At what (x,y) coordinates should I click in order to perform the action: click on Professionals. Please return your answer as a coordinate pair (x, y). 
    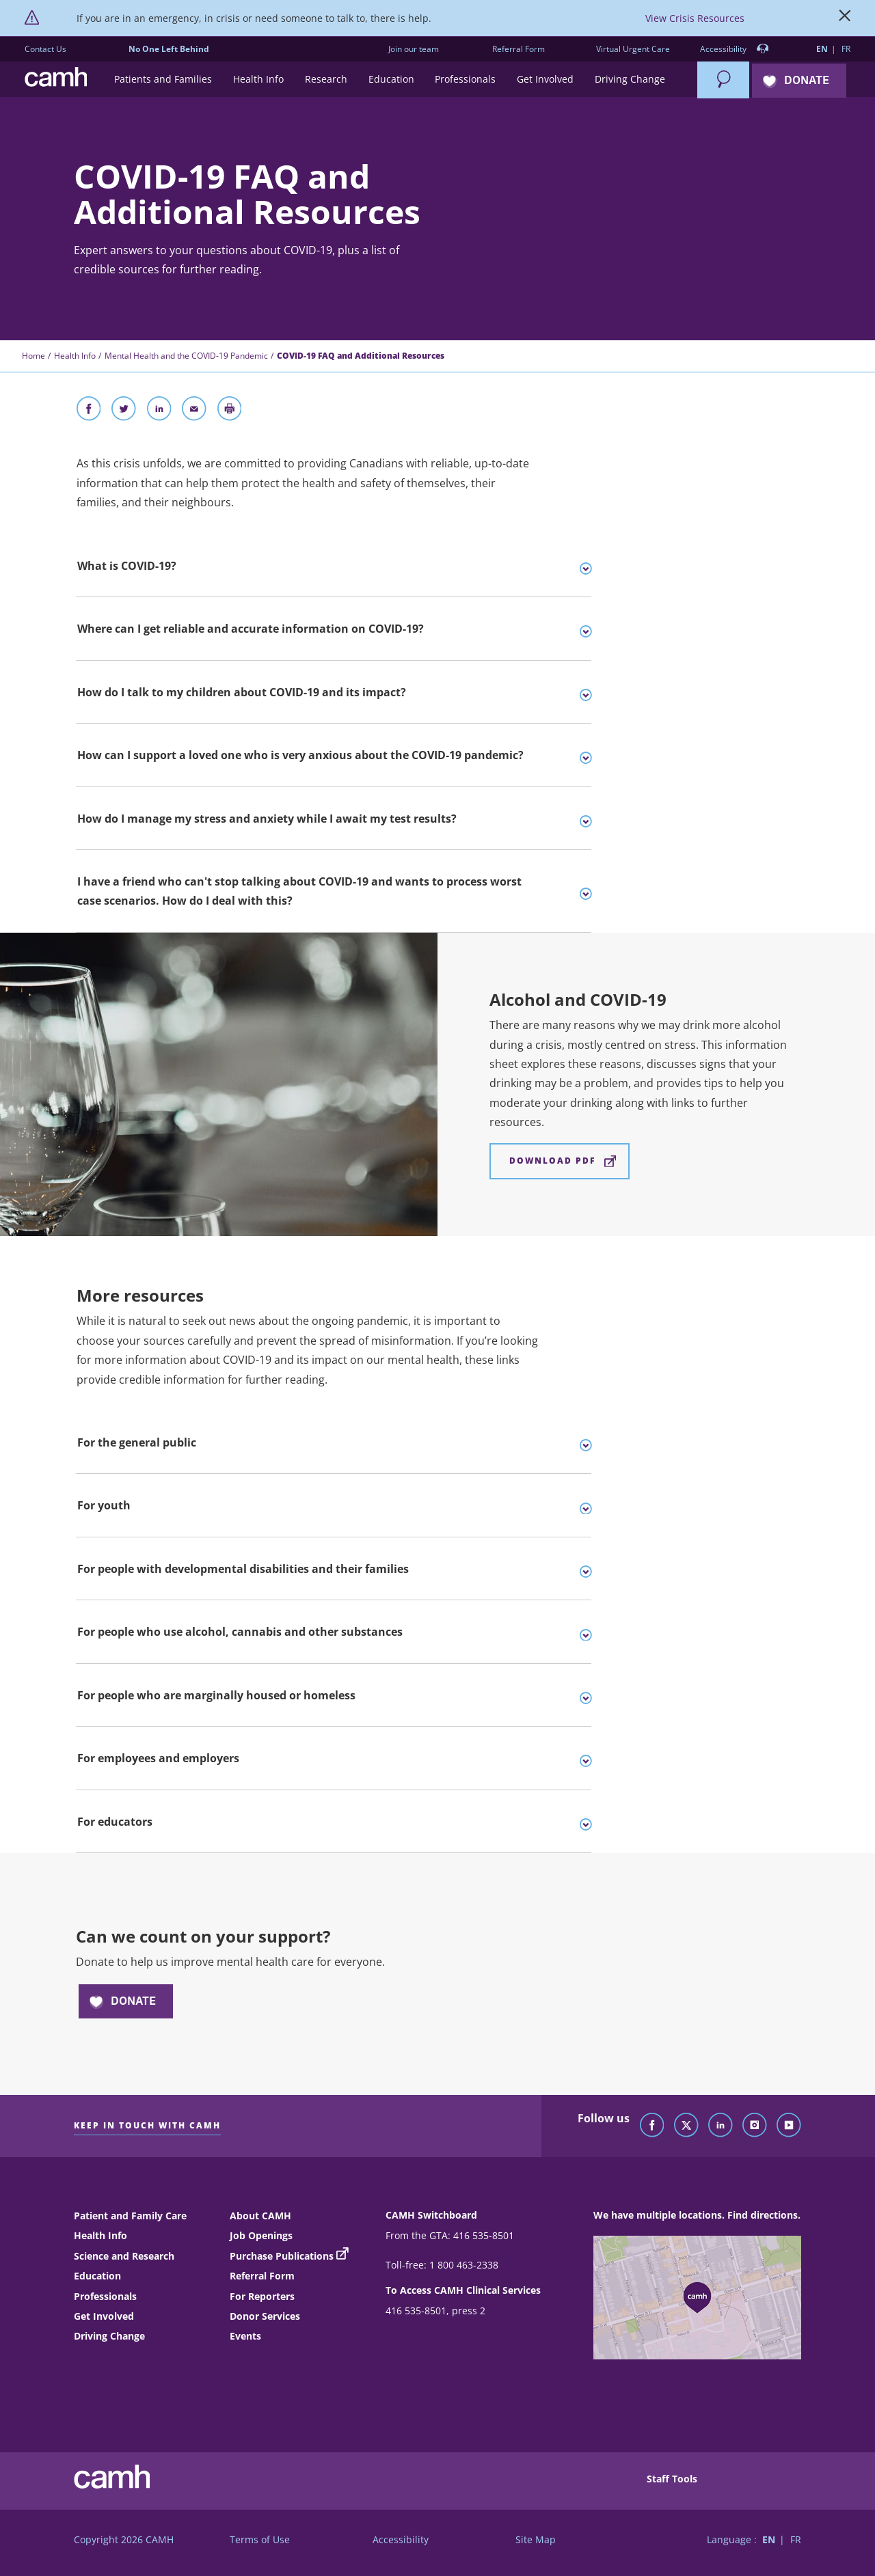
    Looking at the image, I should click on (105, 2296).